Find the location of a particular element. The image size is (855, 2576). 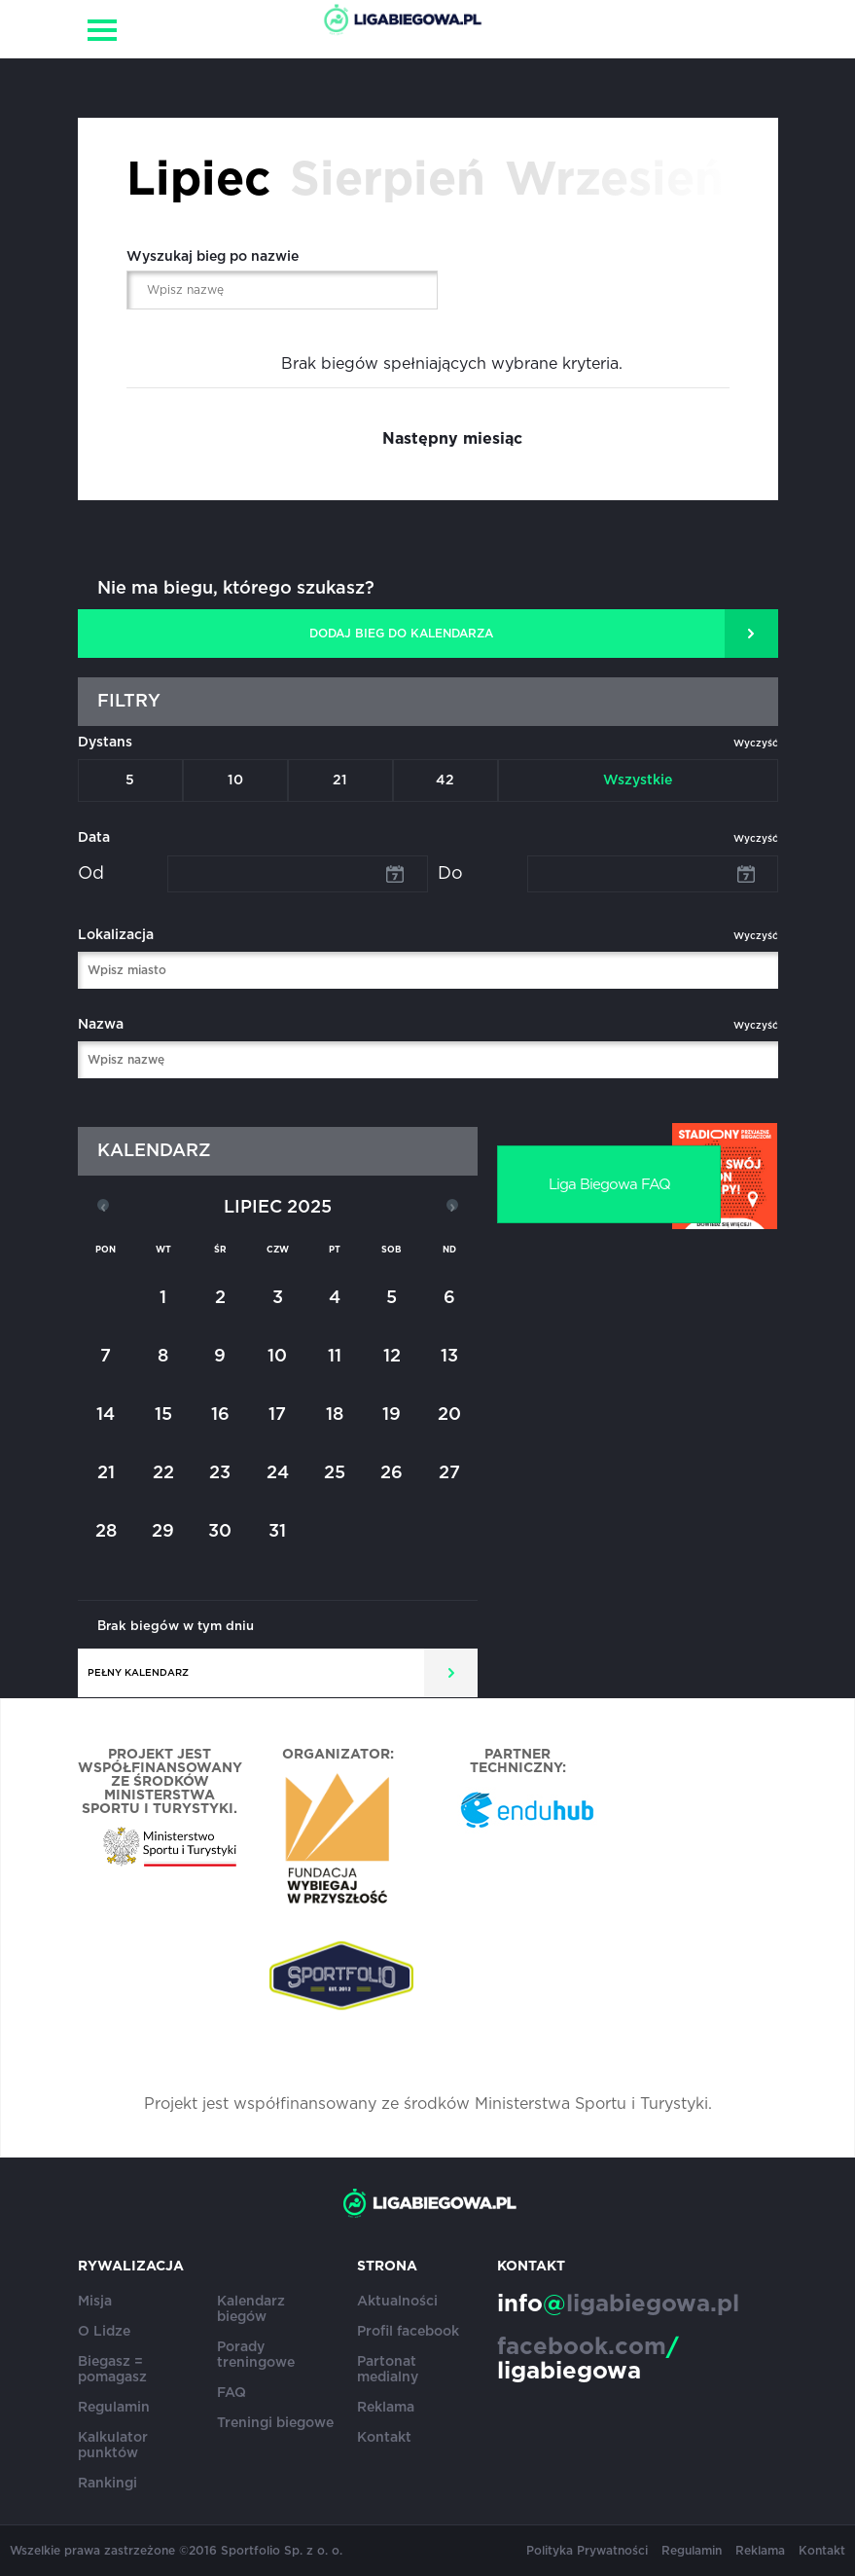

Regulamin is located at coordinates (114, 2407).